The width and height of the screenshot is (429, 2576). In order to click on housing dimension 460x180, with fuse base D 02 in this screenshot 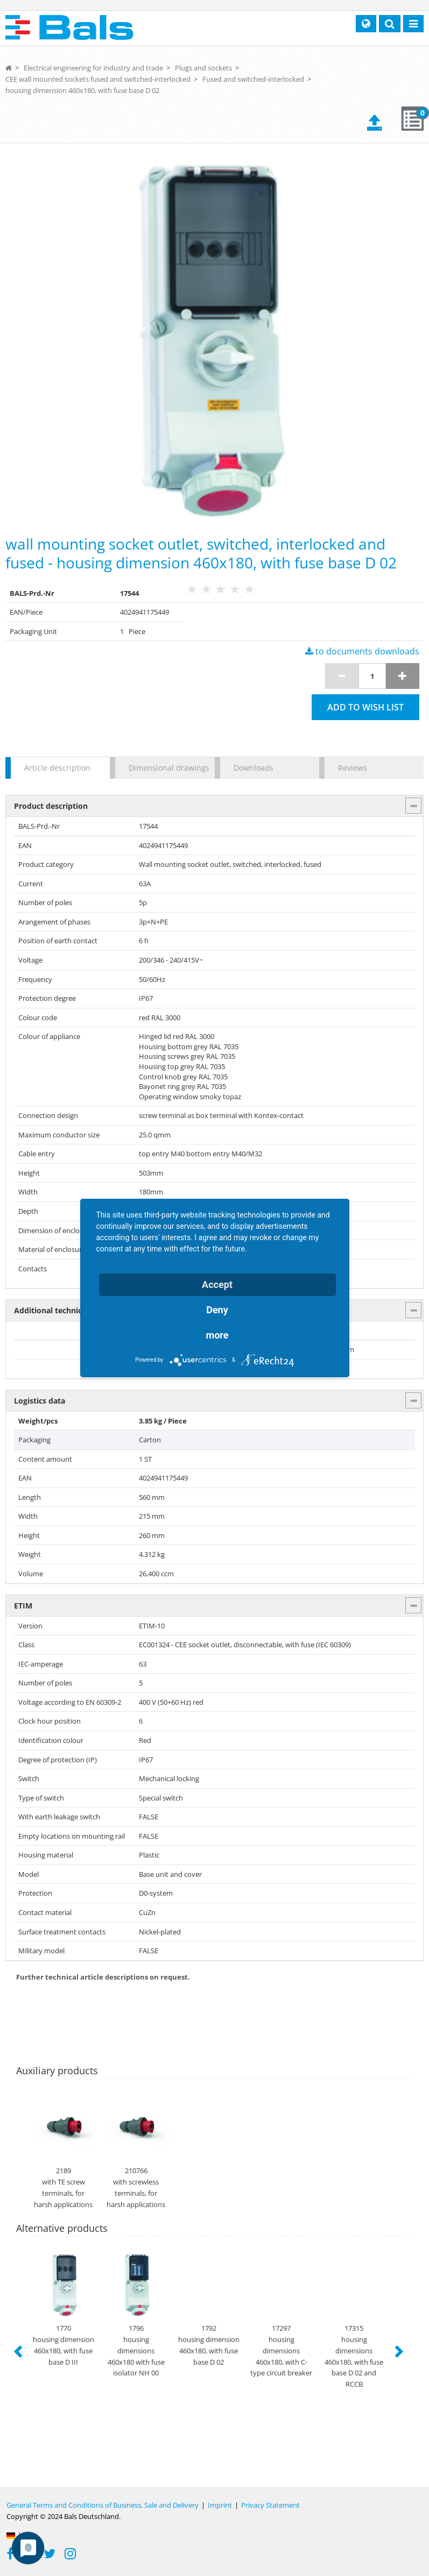, I will do `click(82, 90)`.